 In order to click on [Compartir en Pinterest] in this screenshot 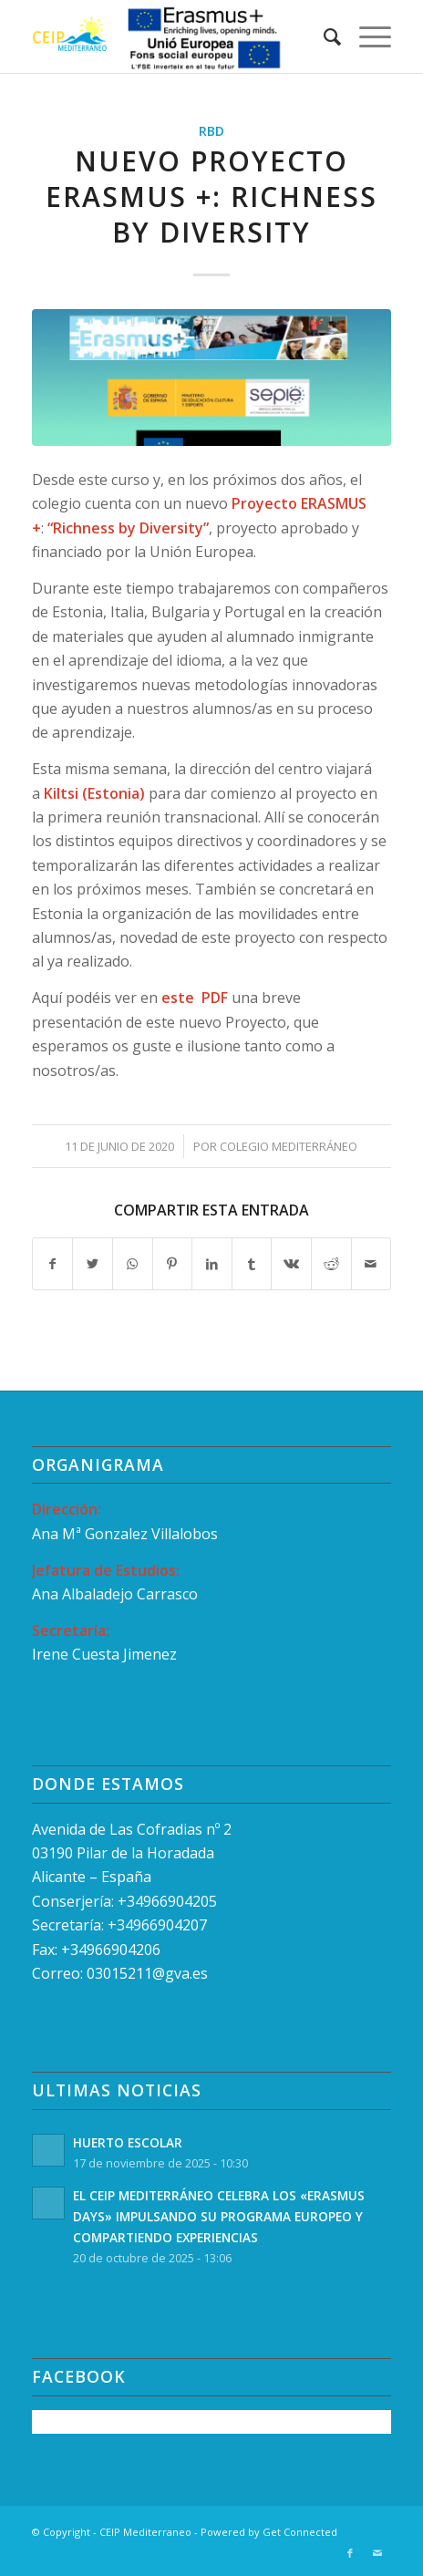, I will do `click(172, 1263)`.